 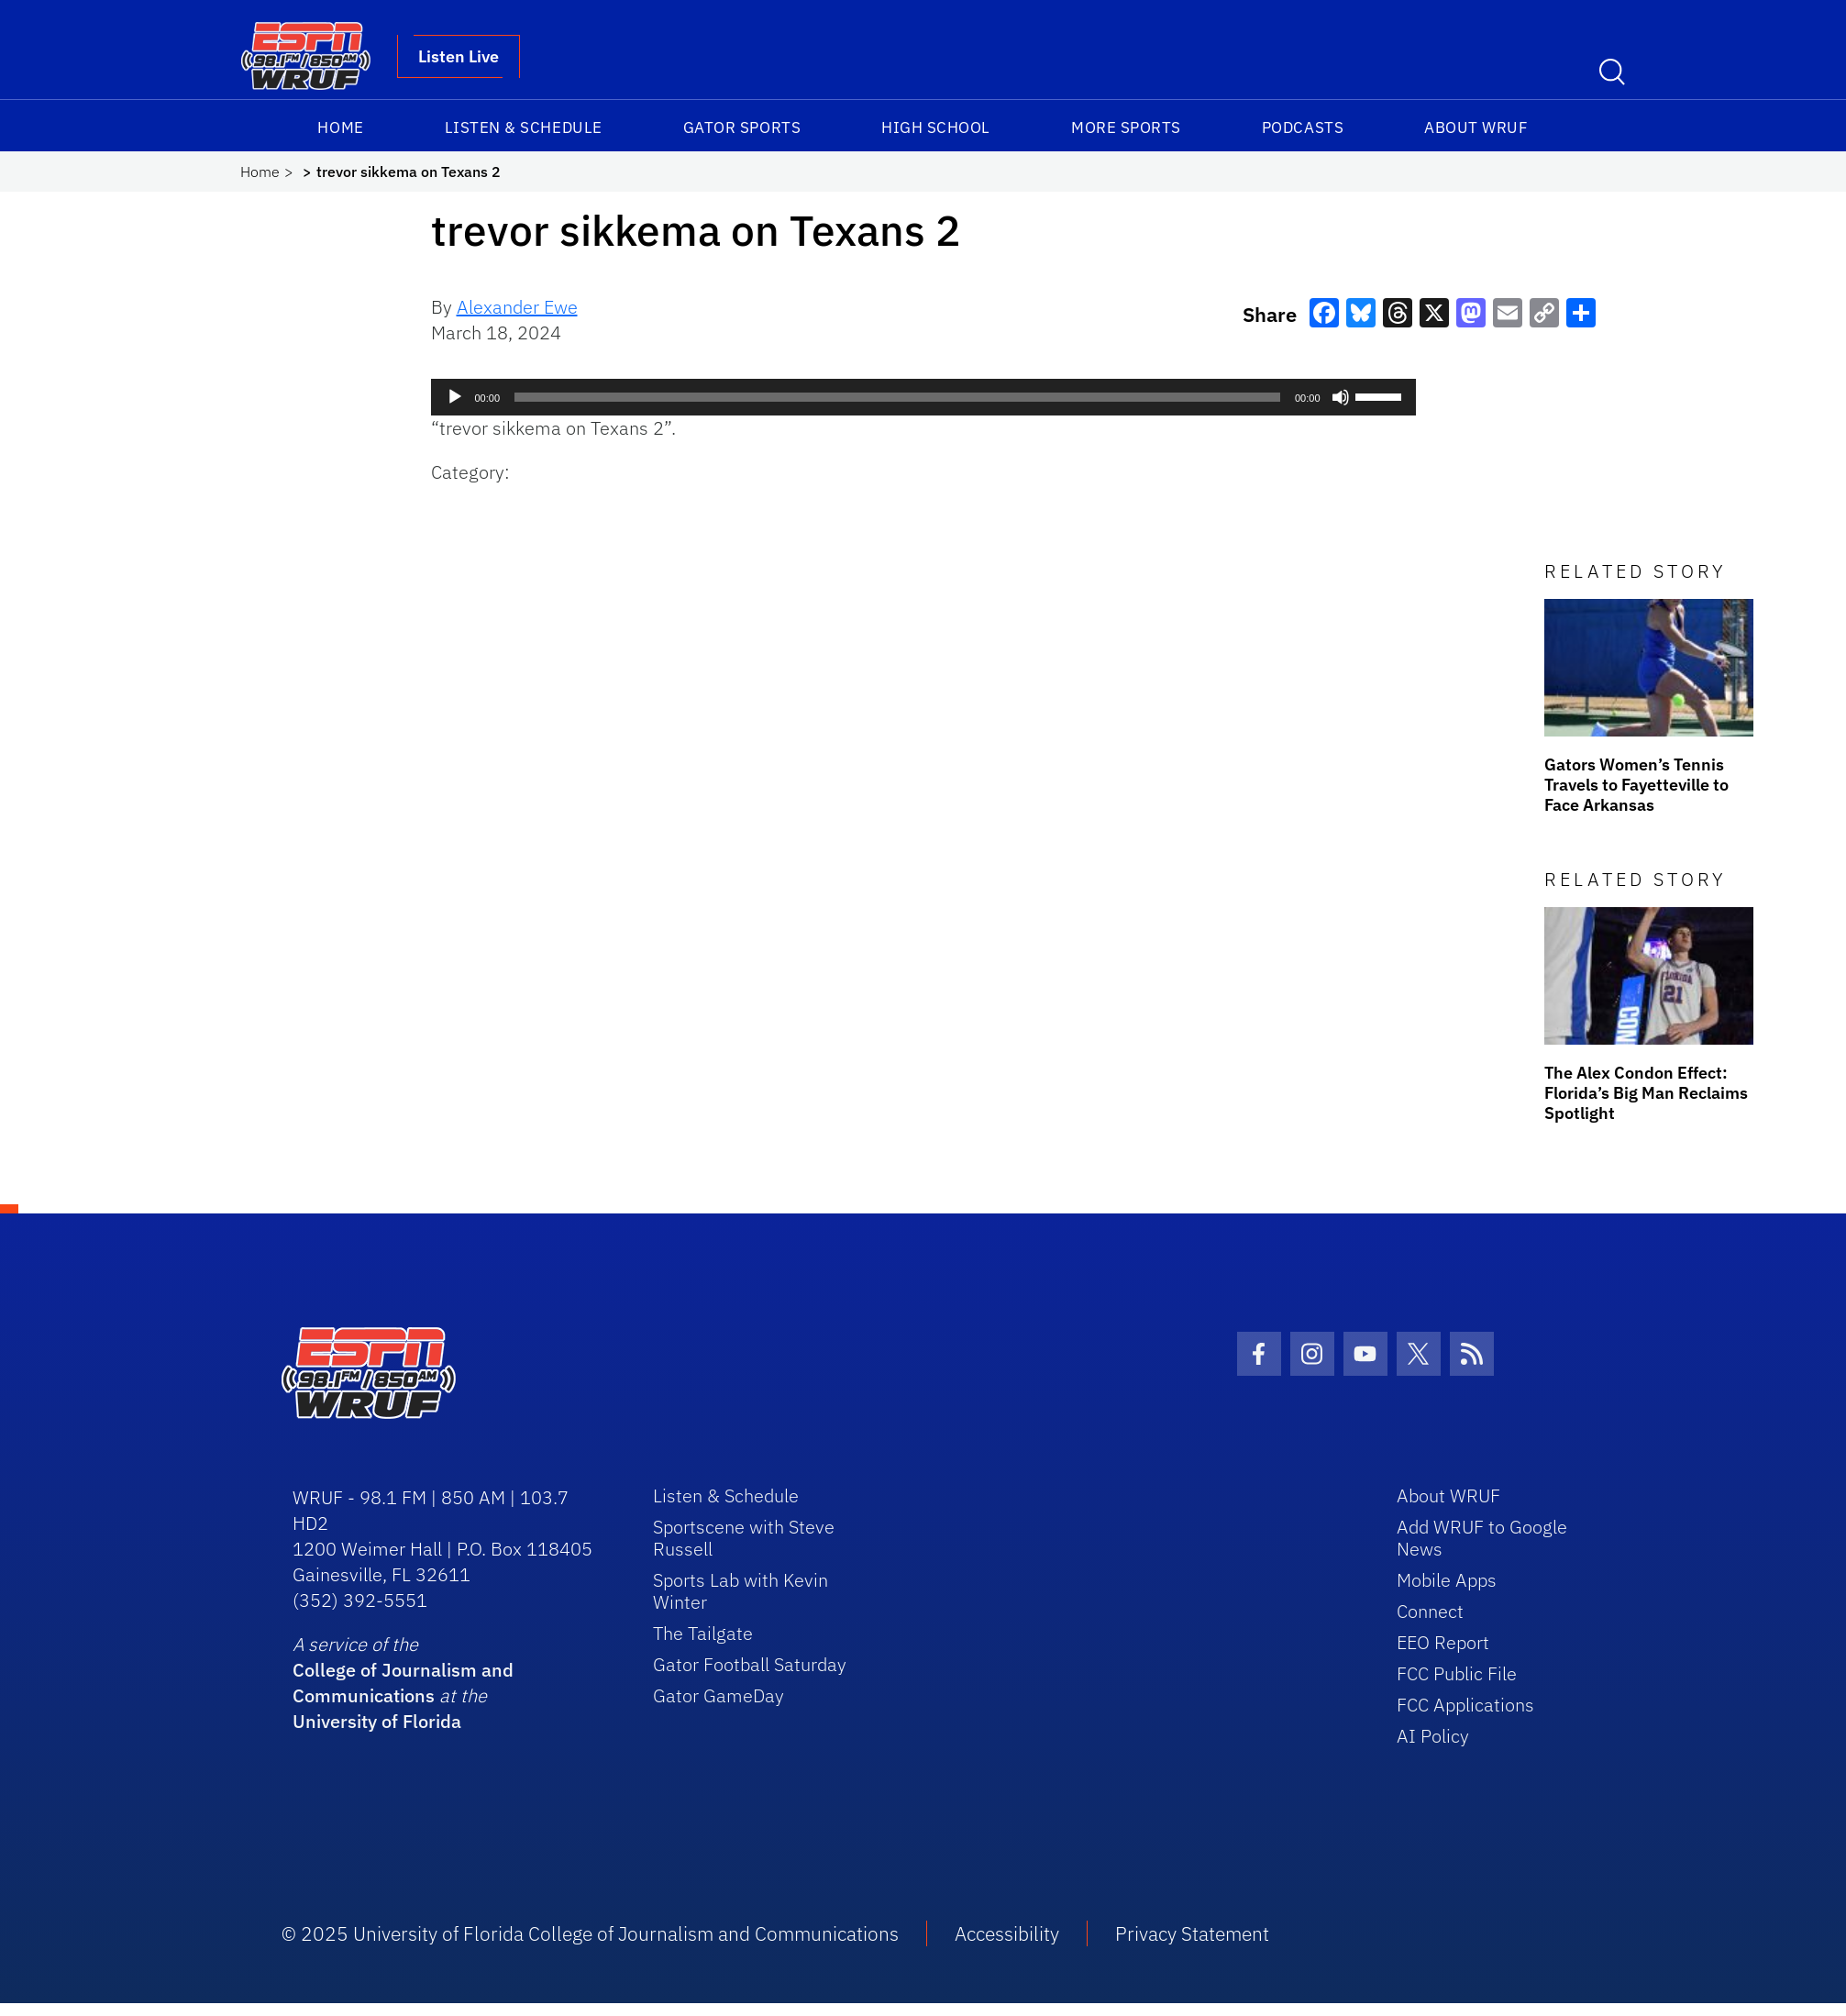 I want to click on The Tailgate, so click(x=703, y=1633).